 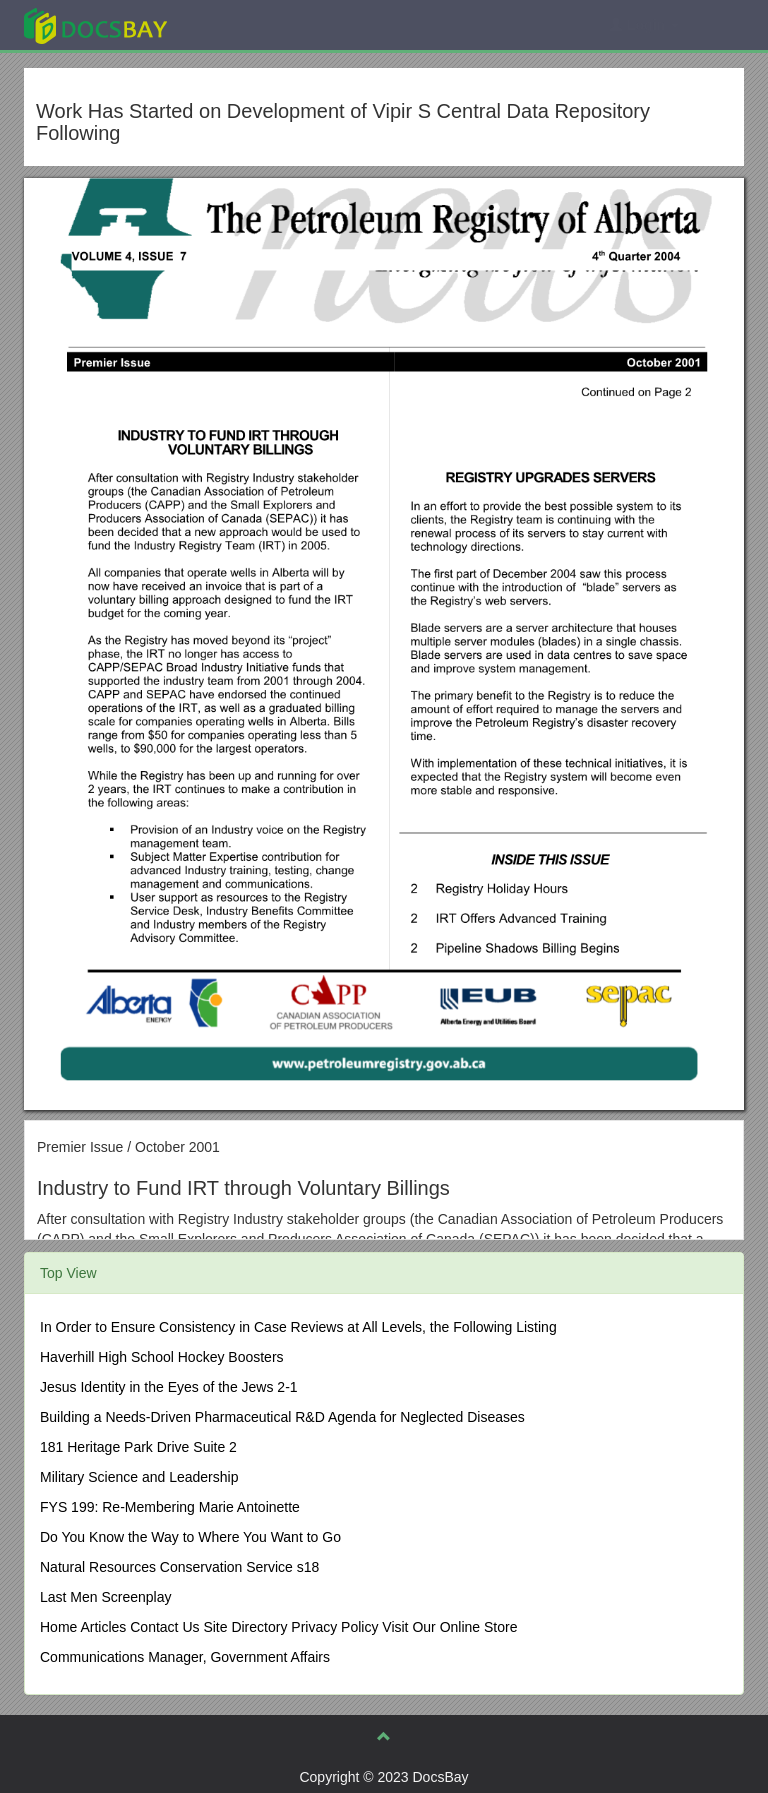 I want to click on FYS 199: Re-Membering Marie Antoinette, so click(x=170, y=1507).